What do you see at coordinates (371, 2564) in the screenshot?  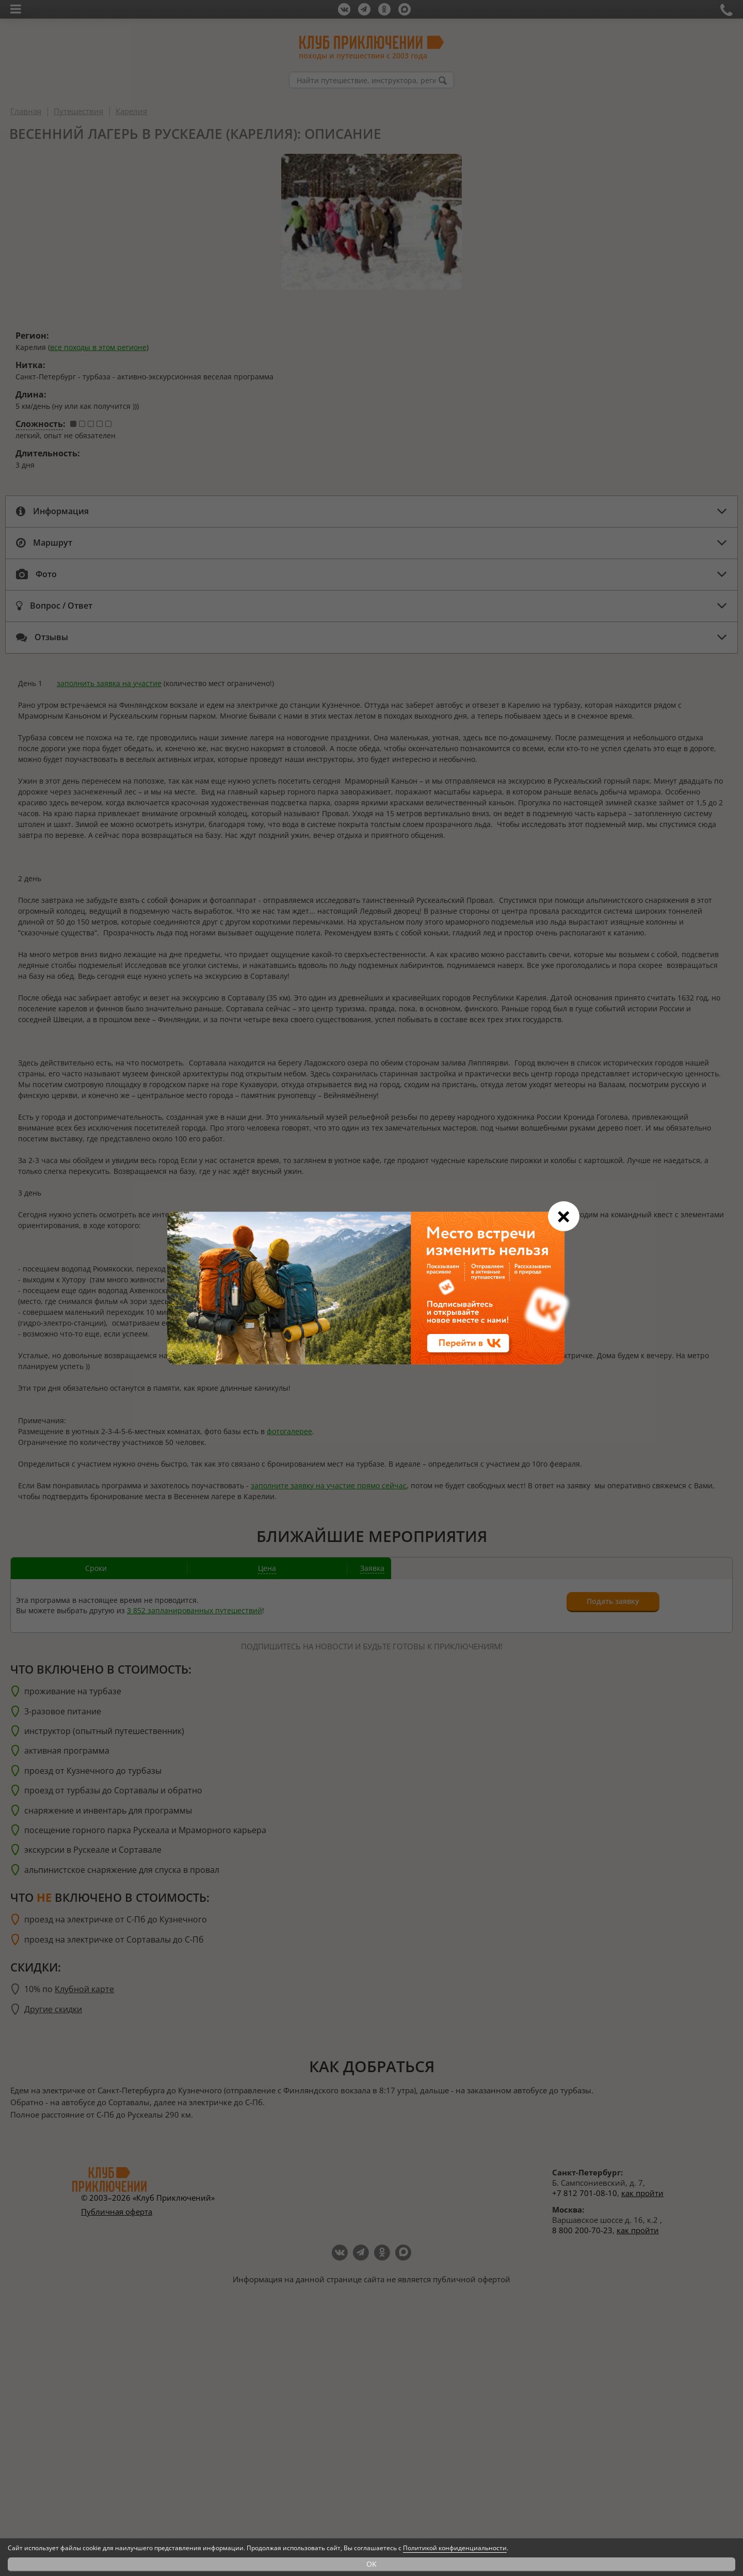 I see `OK` at bounding box center [371, 2564].